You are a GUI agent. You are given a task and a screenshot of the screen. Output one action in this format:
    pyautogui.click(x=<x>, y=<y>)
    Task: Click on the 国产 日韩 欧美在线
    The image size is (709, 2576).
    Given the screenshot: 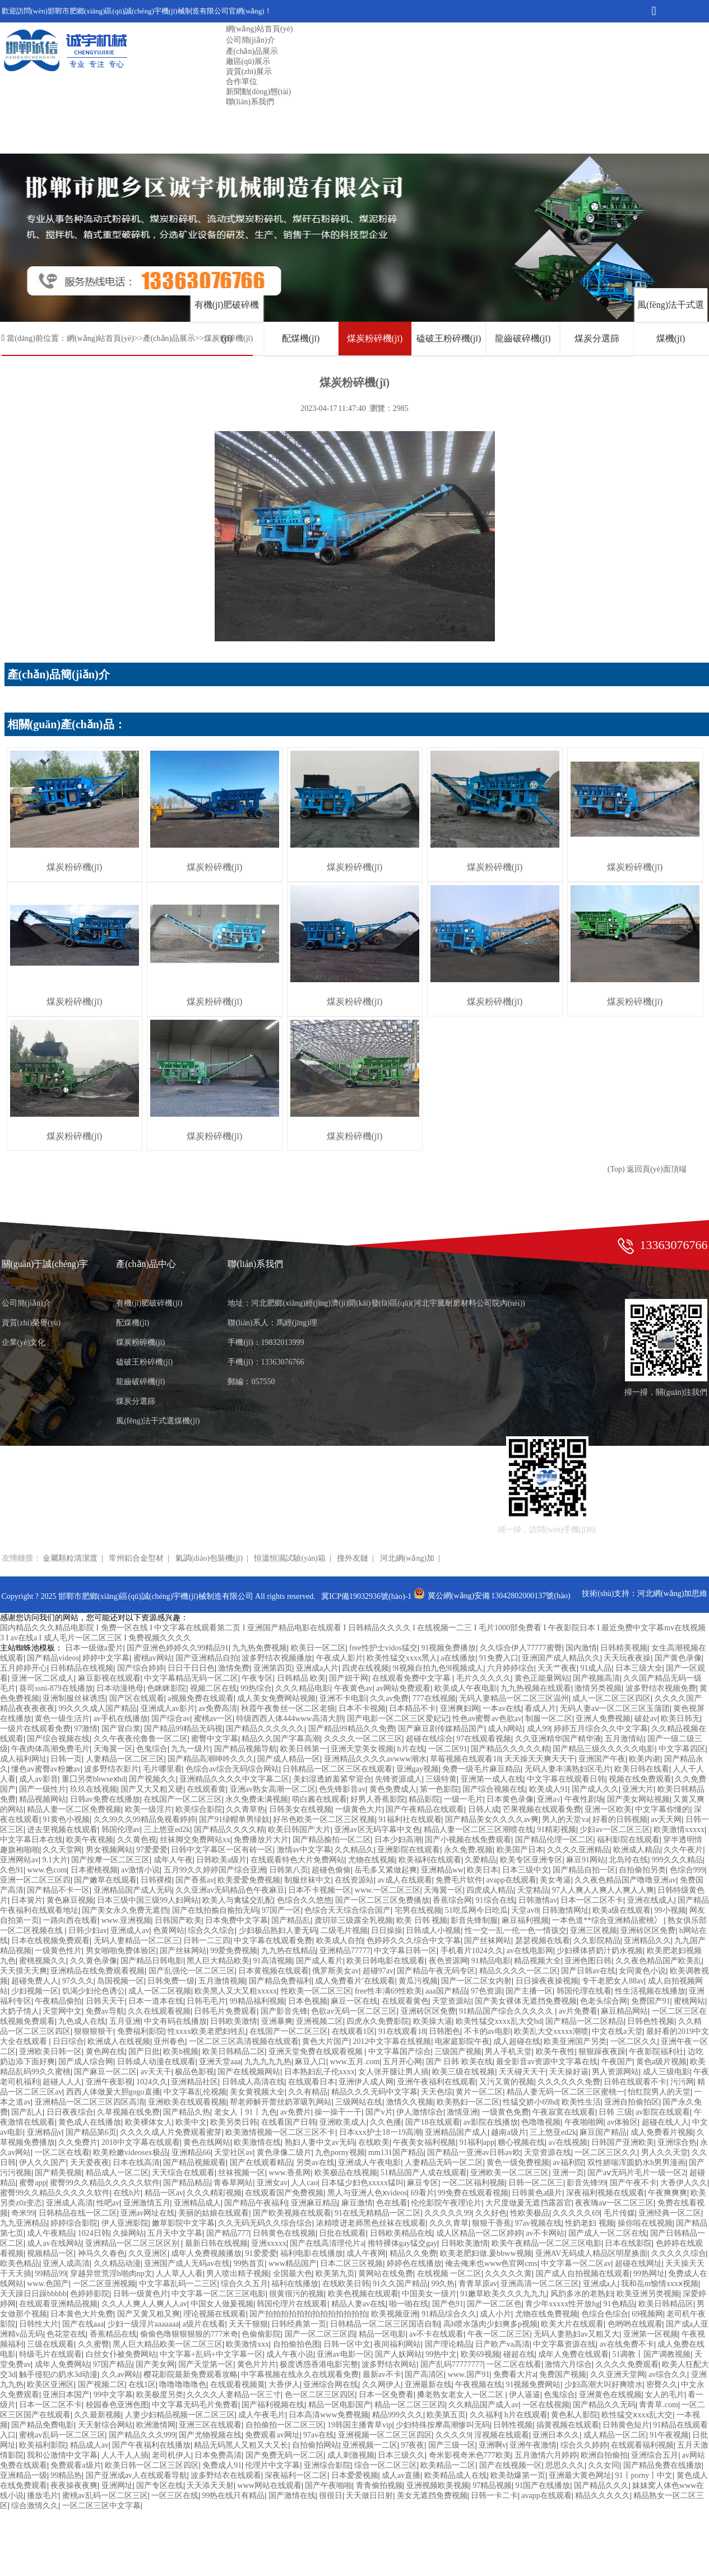 What is the action you would take?
    pyautogui.click(x=459, y=2061)
    